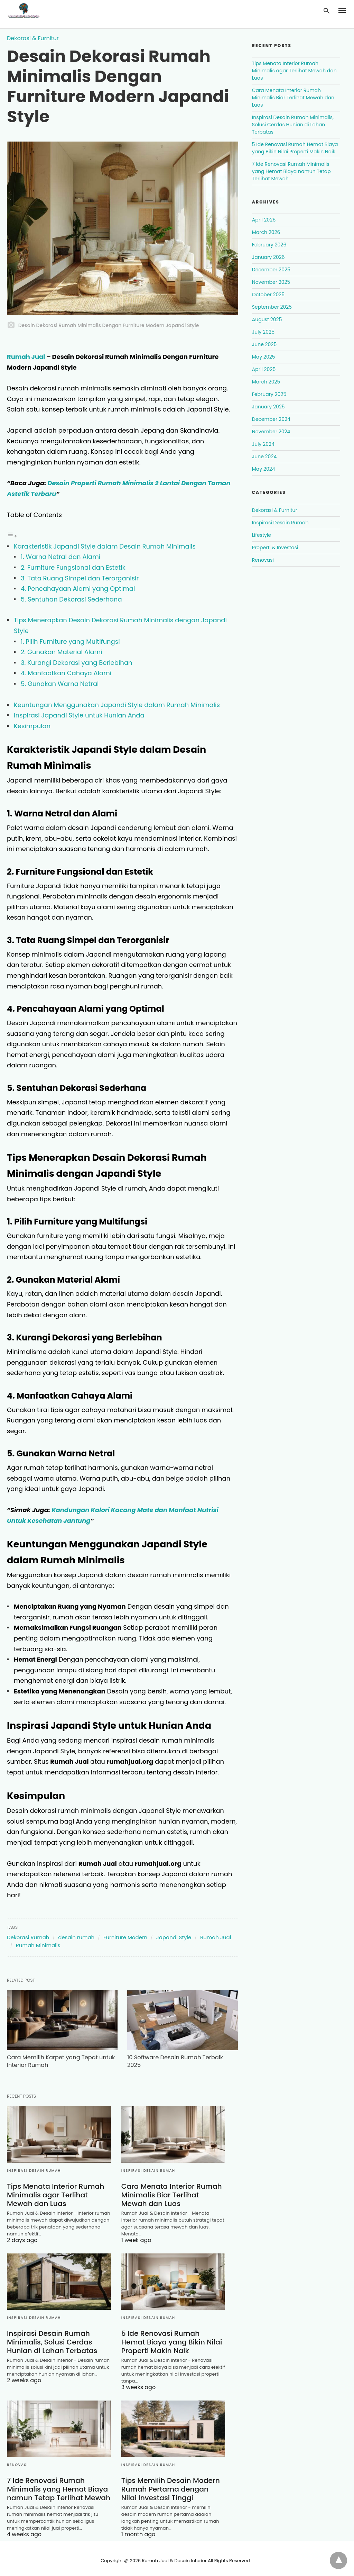  I want to click on Japandi Style, so click(174, 1937).